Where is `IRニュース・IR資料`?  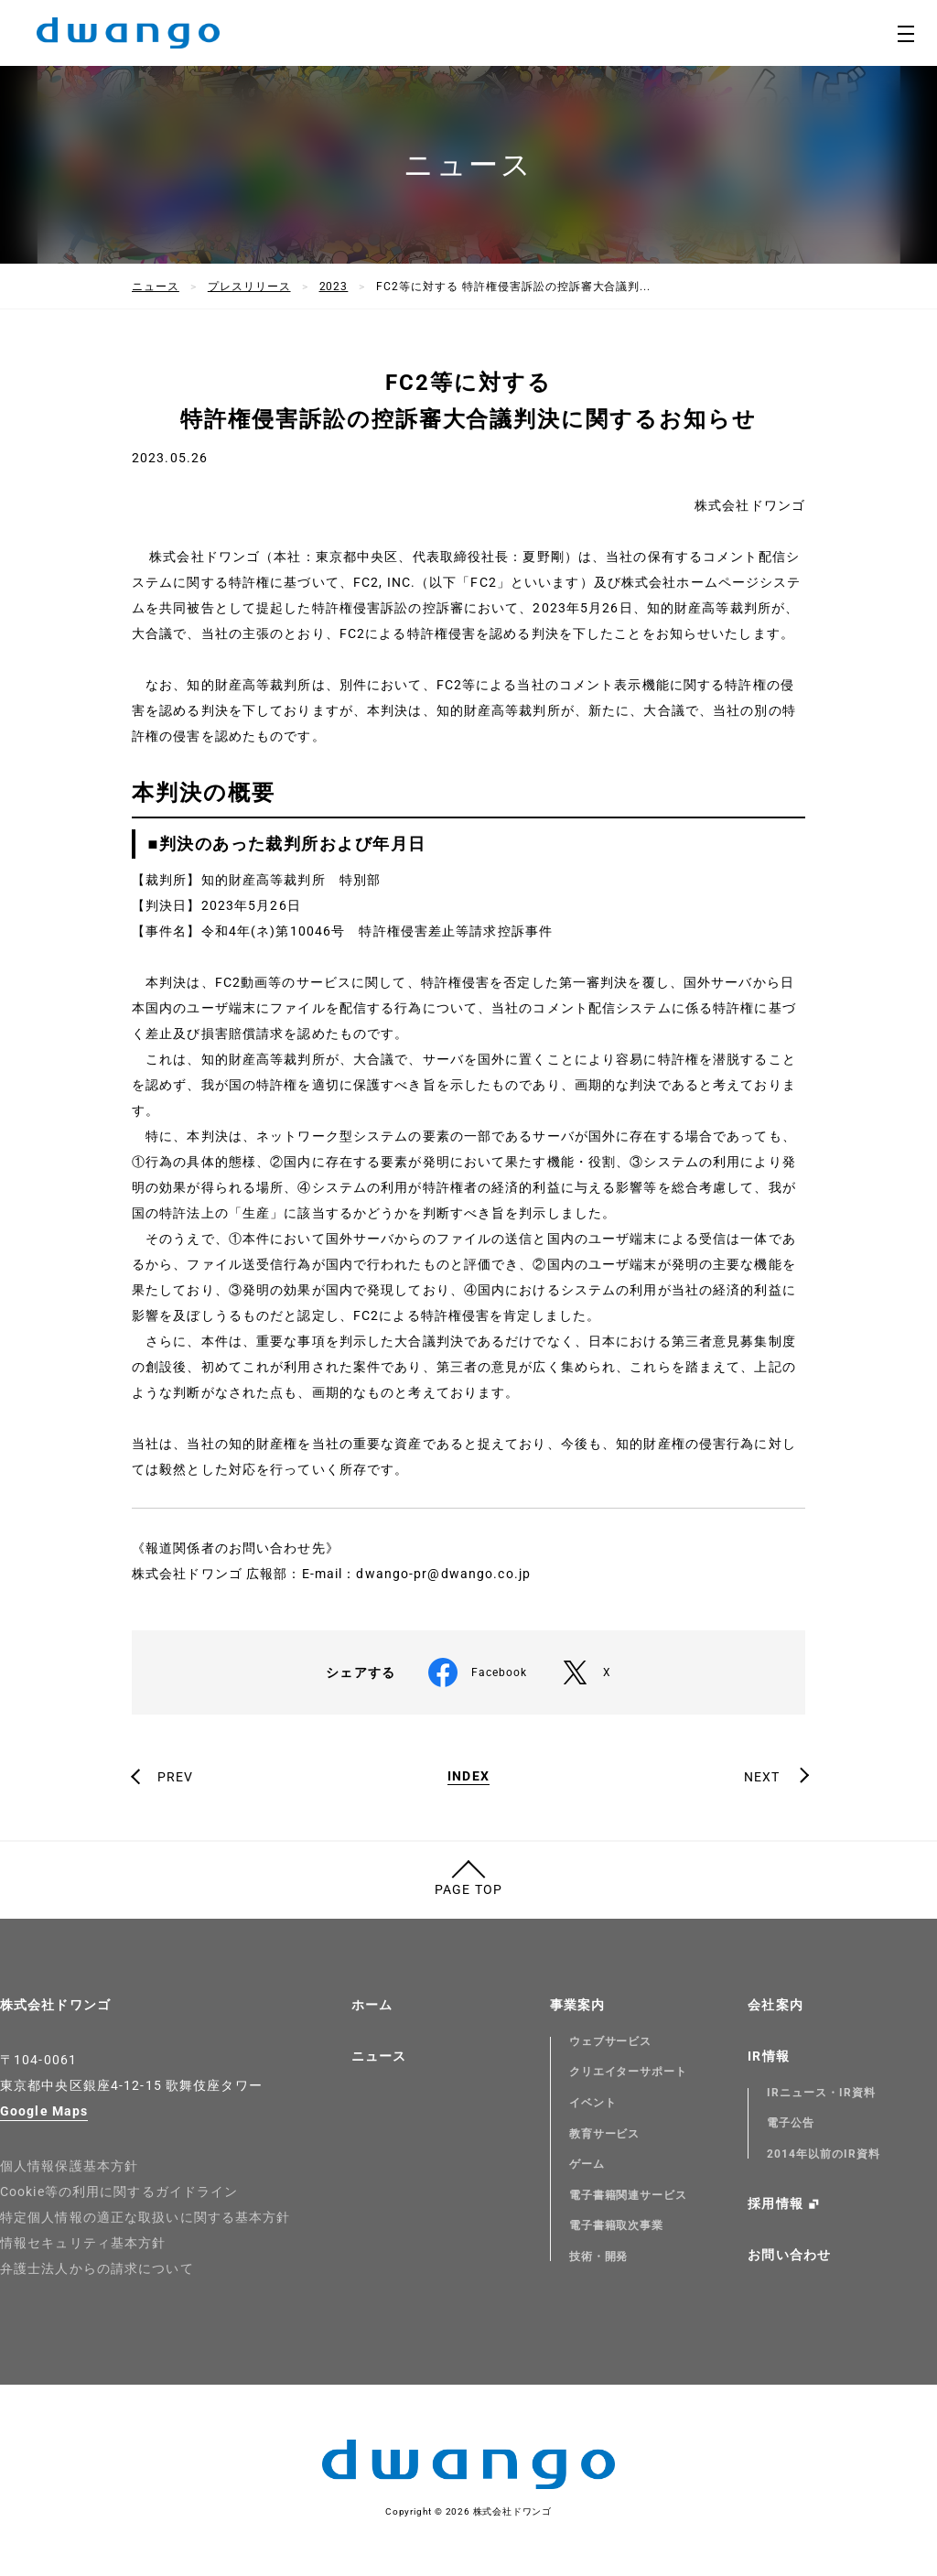 IRニュース・IR資料 is located at coordinates (821, 2092).